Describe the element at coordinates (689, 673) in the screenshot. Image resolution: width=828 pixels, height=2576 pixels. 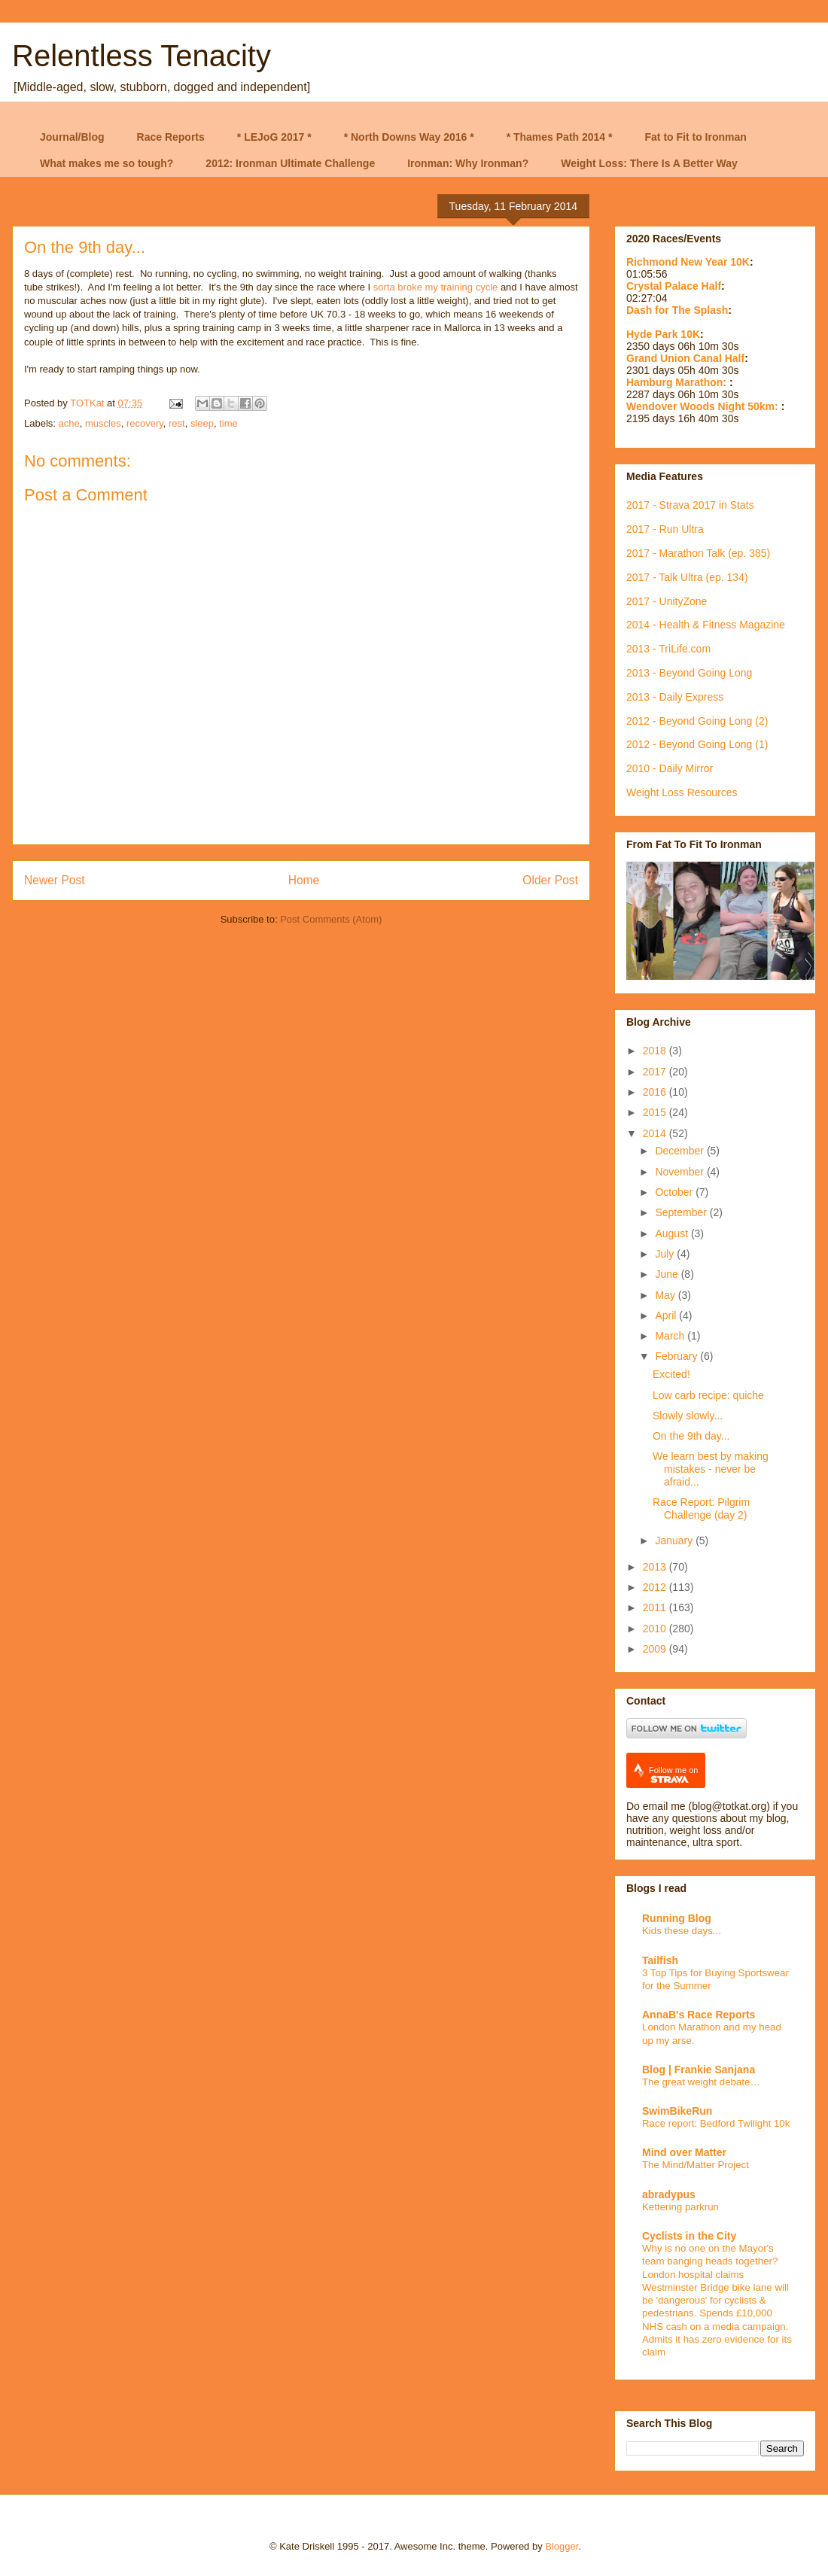
I see `2013 - Beyond Going Long` at that location.